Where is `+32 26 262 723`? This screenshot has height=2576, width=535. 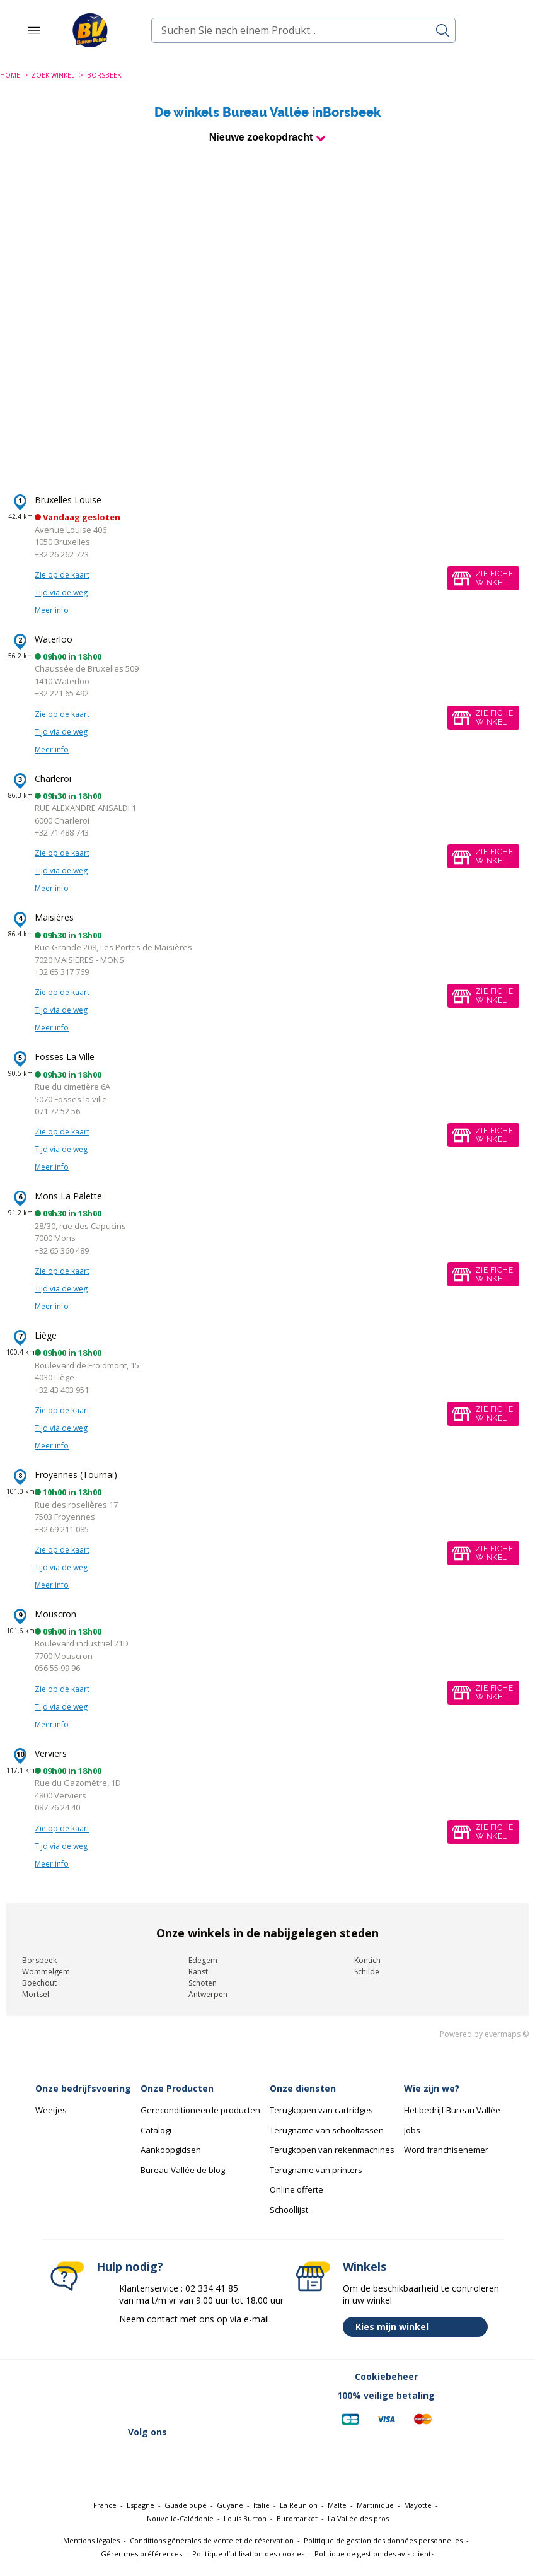
+32 26 262 723 is located at coordinates (62, 554).